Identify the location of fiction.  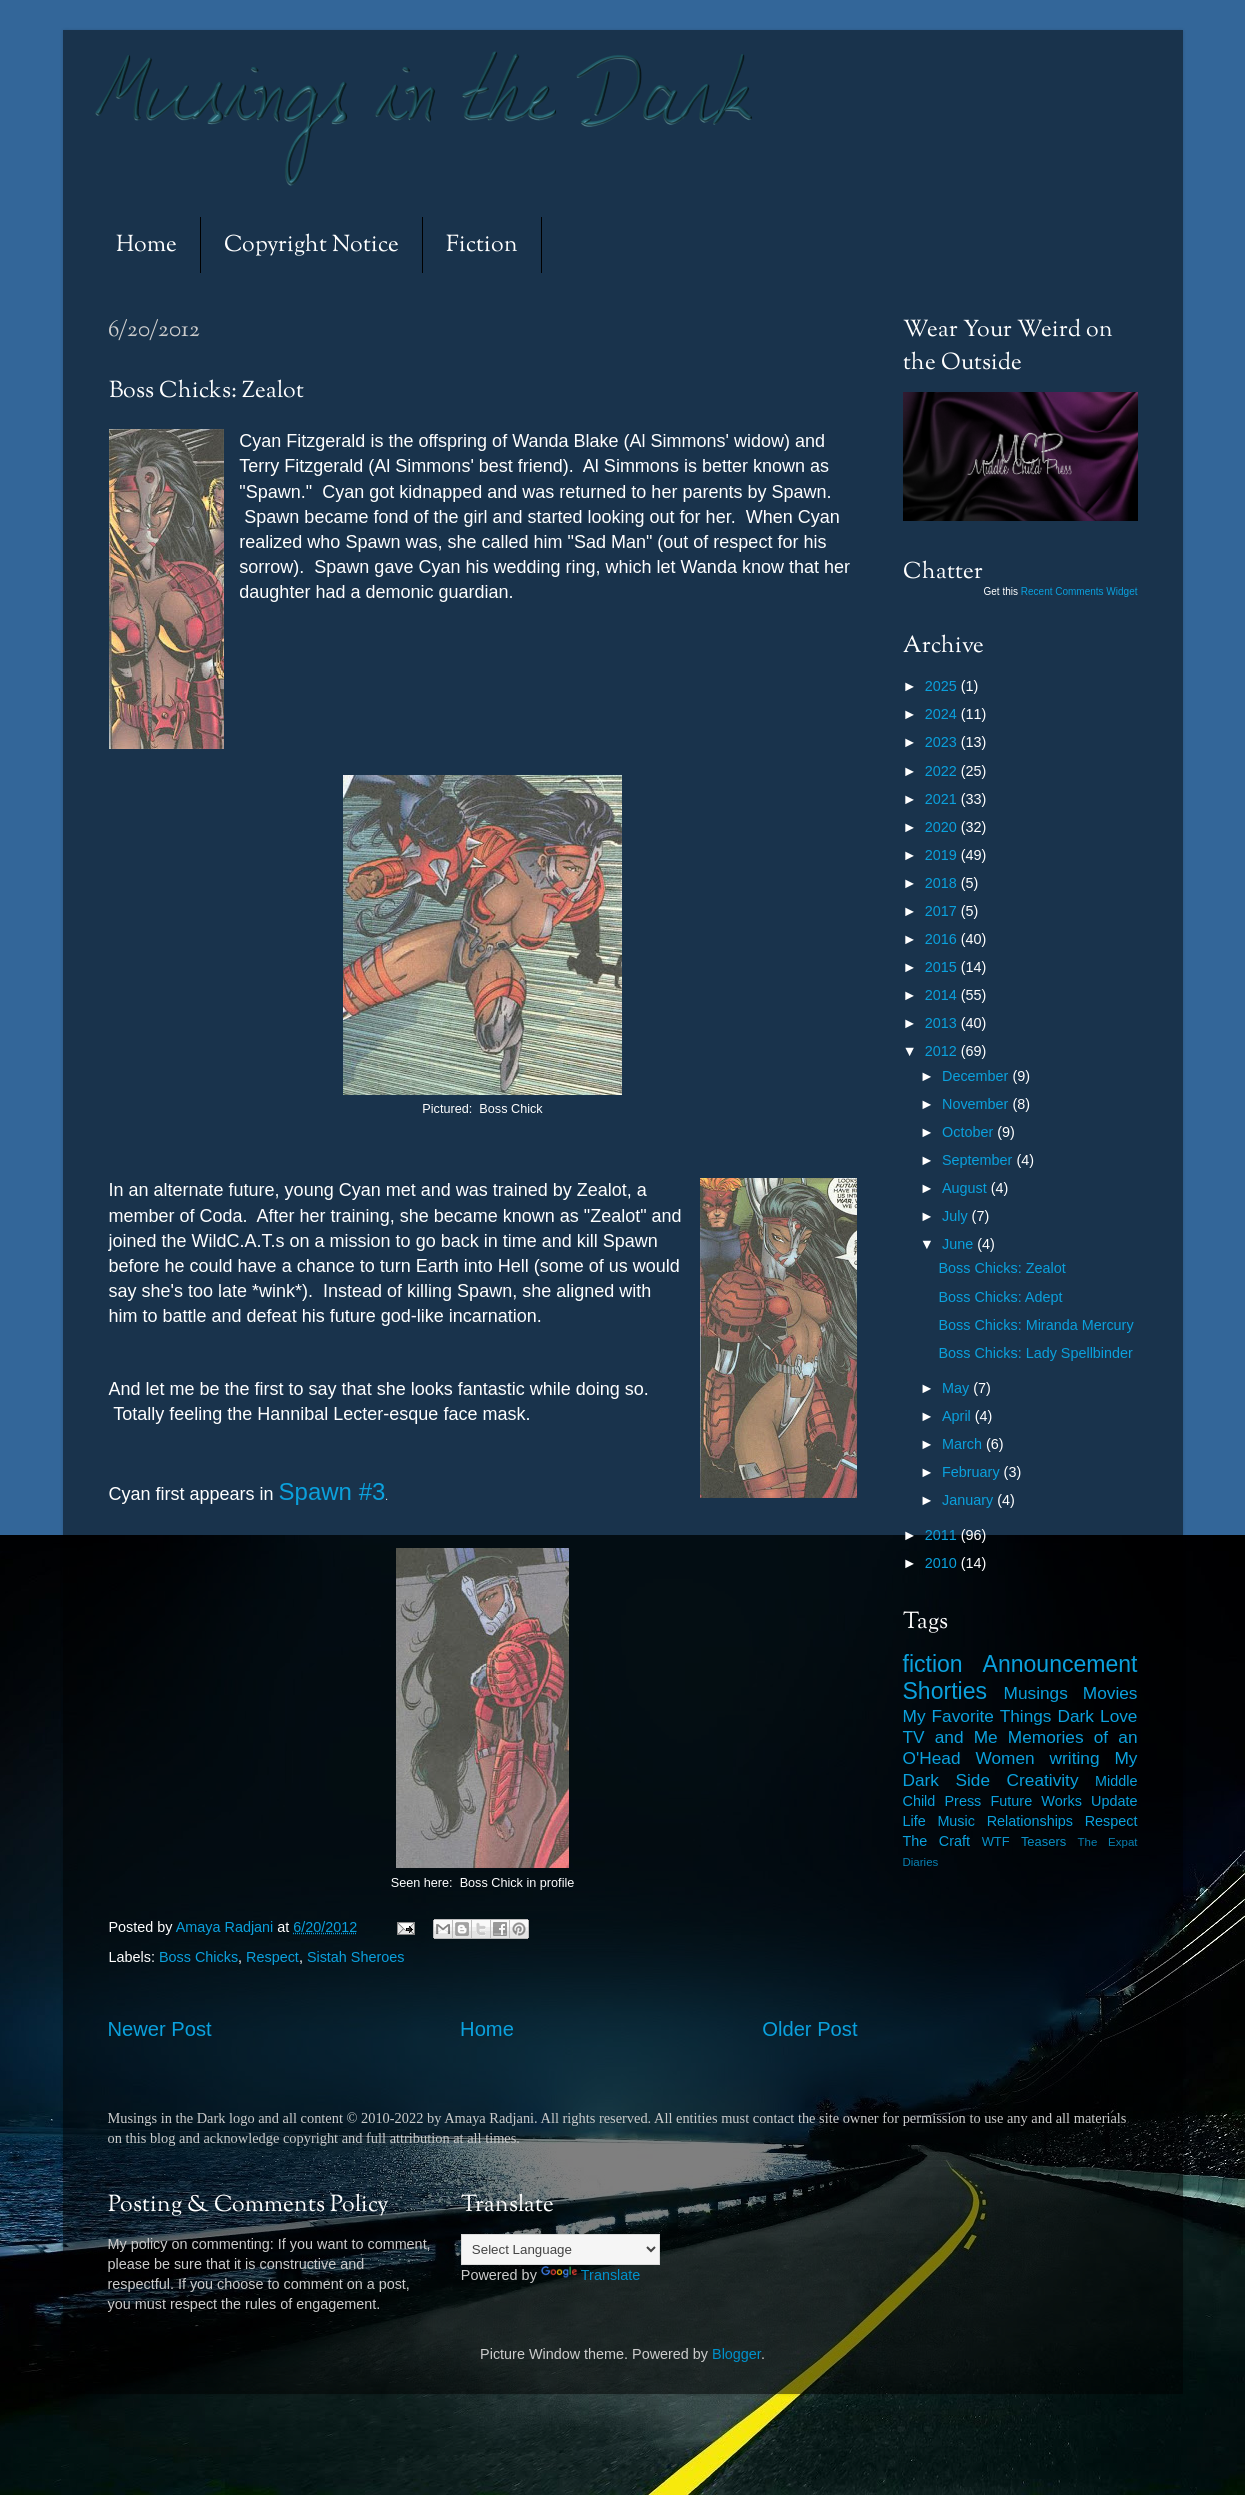
(933, 1664).